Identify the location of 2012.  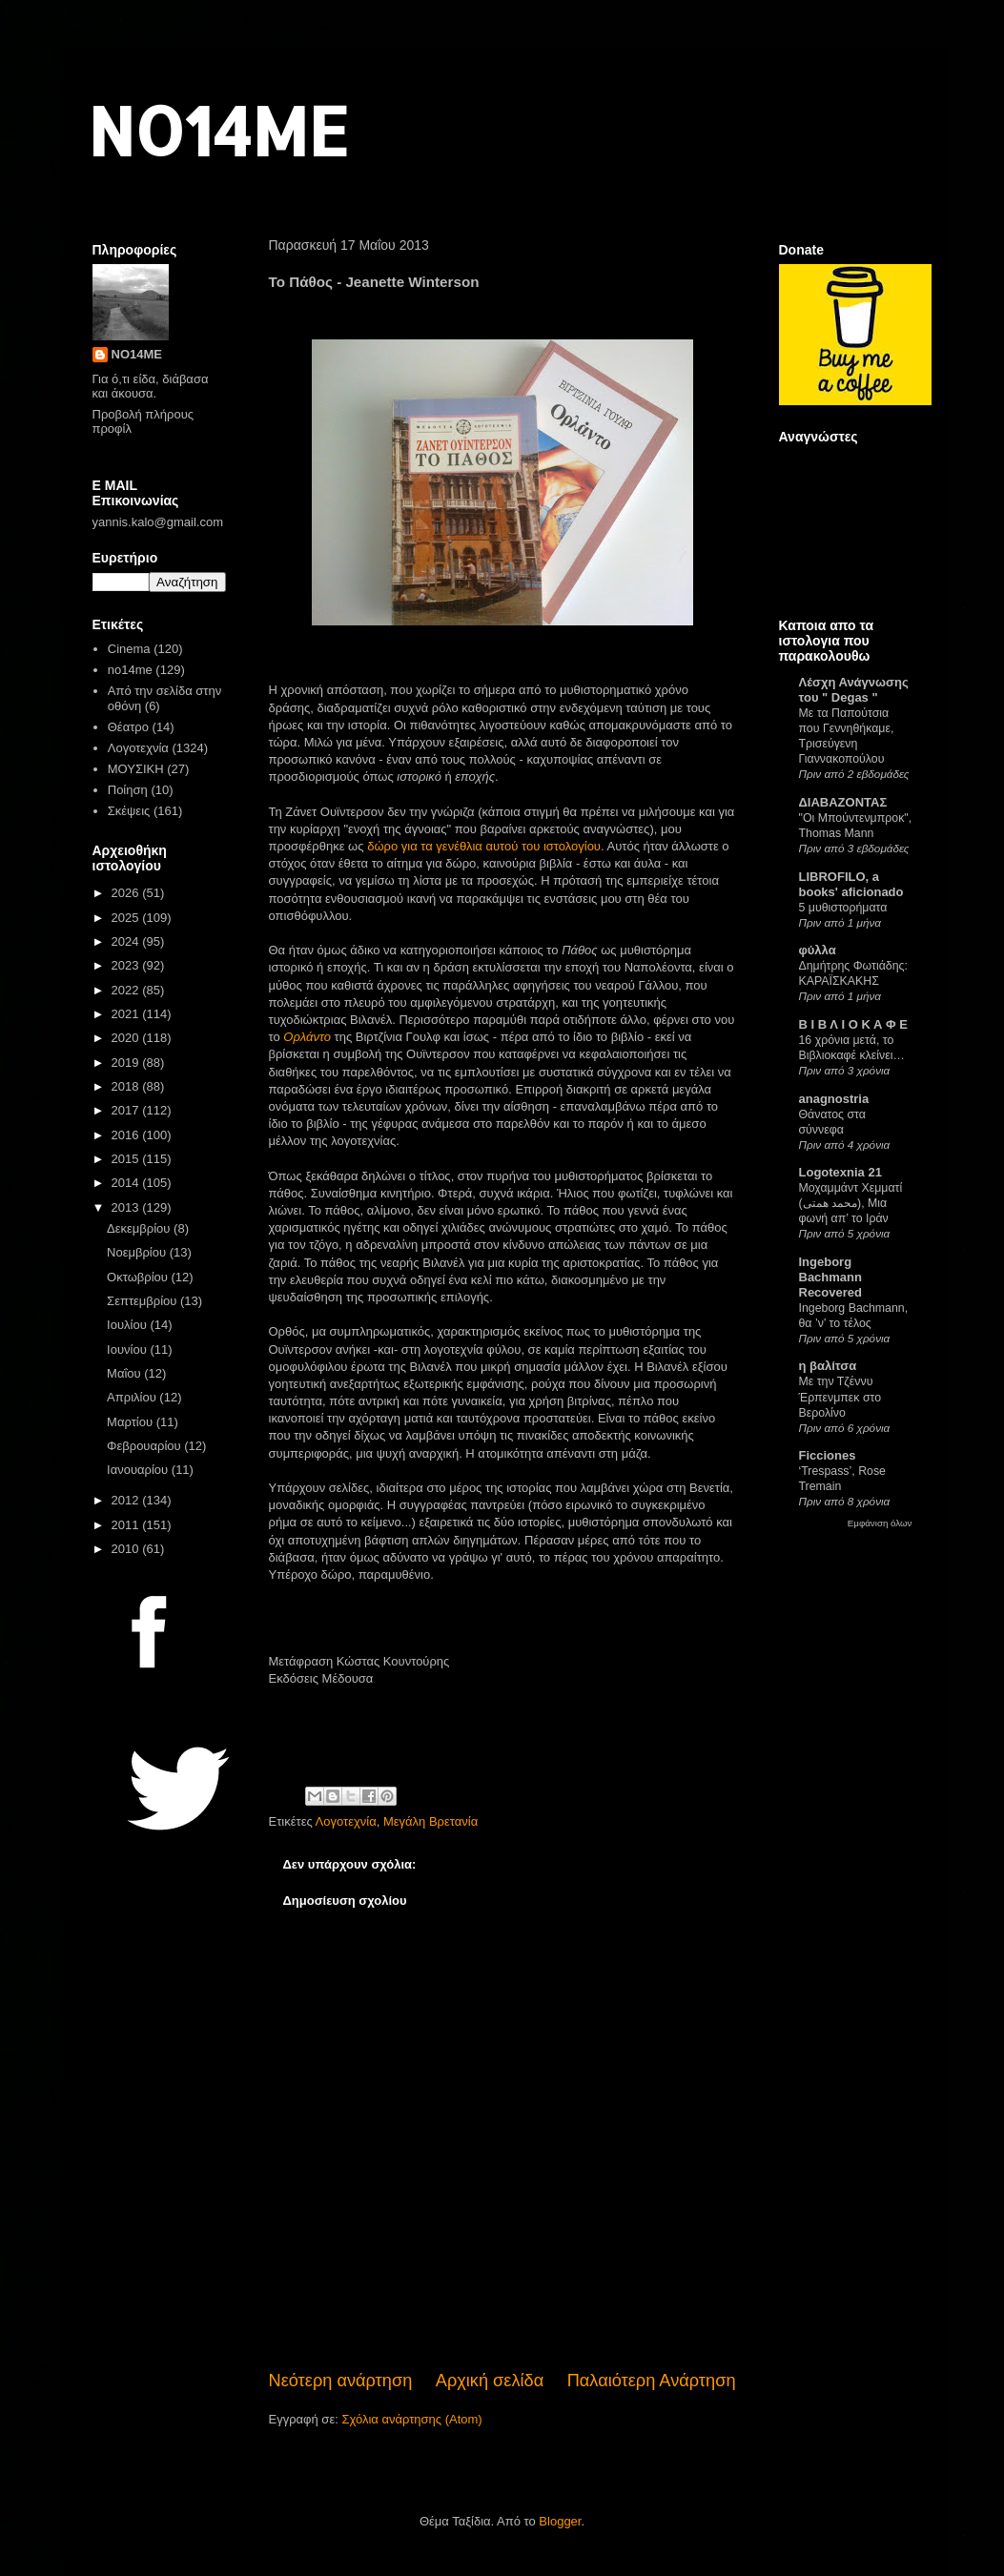
(127, 1500).